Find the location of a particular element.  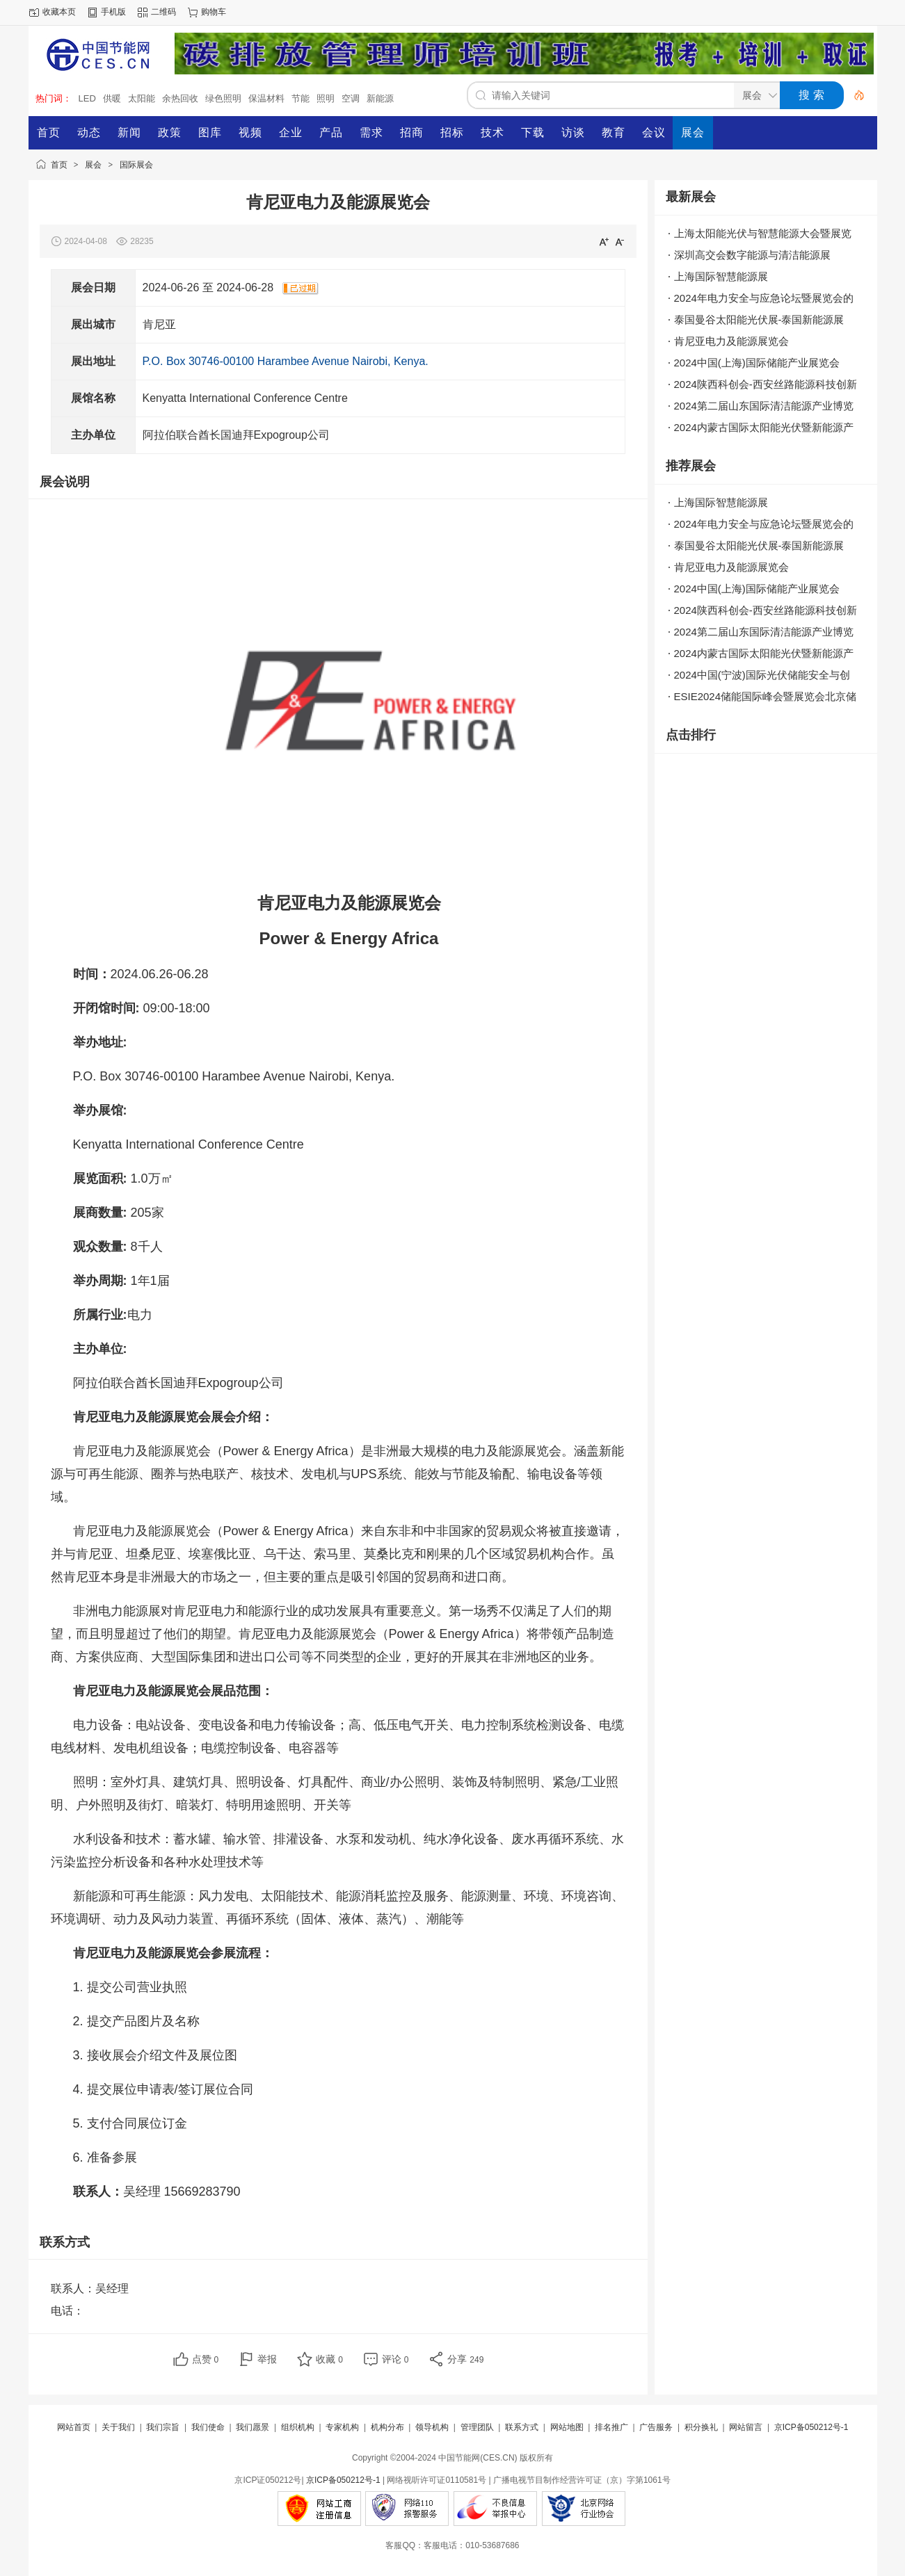

P.O. Box 30746-00100 Harambee Avenue Nairobi, Kenya. is located at coordinates (286, 361).